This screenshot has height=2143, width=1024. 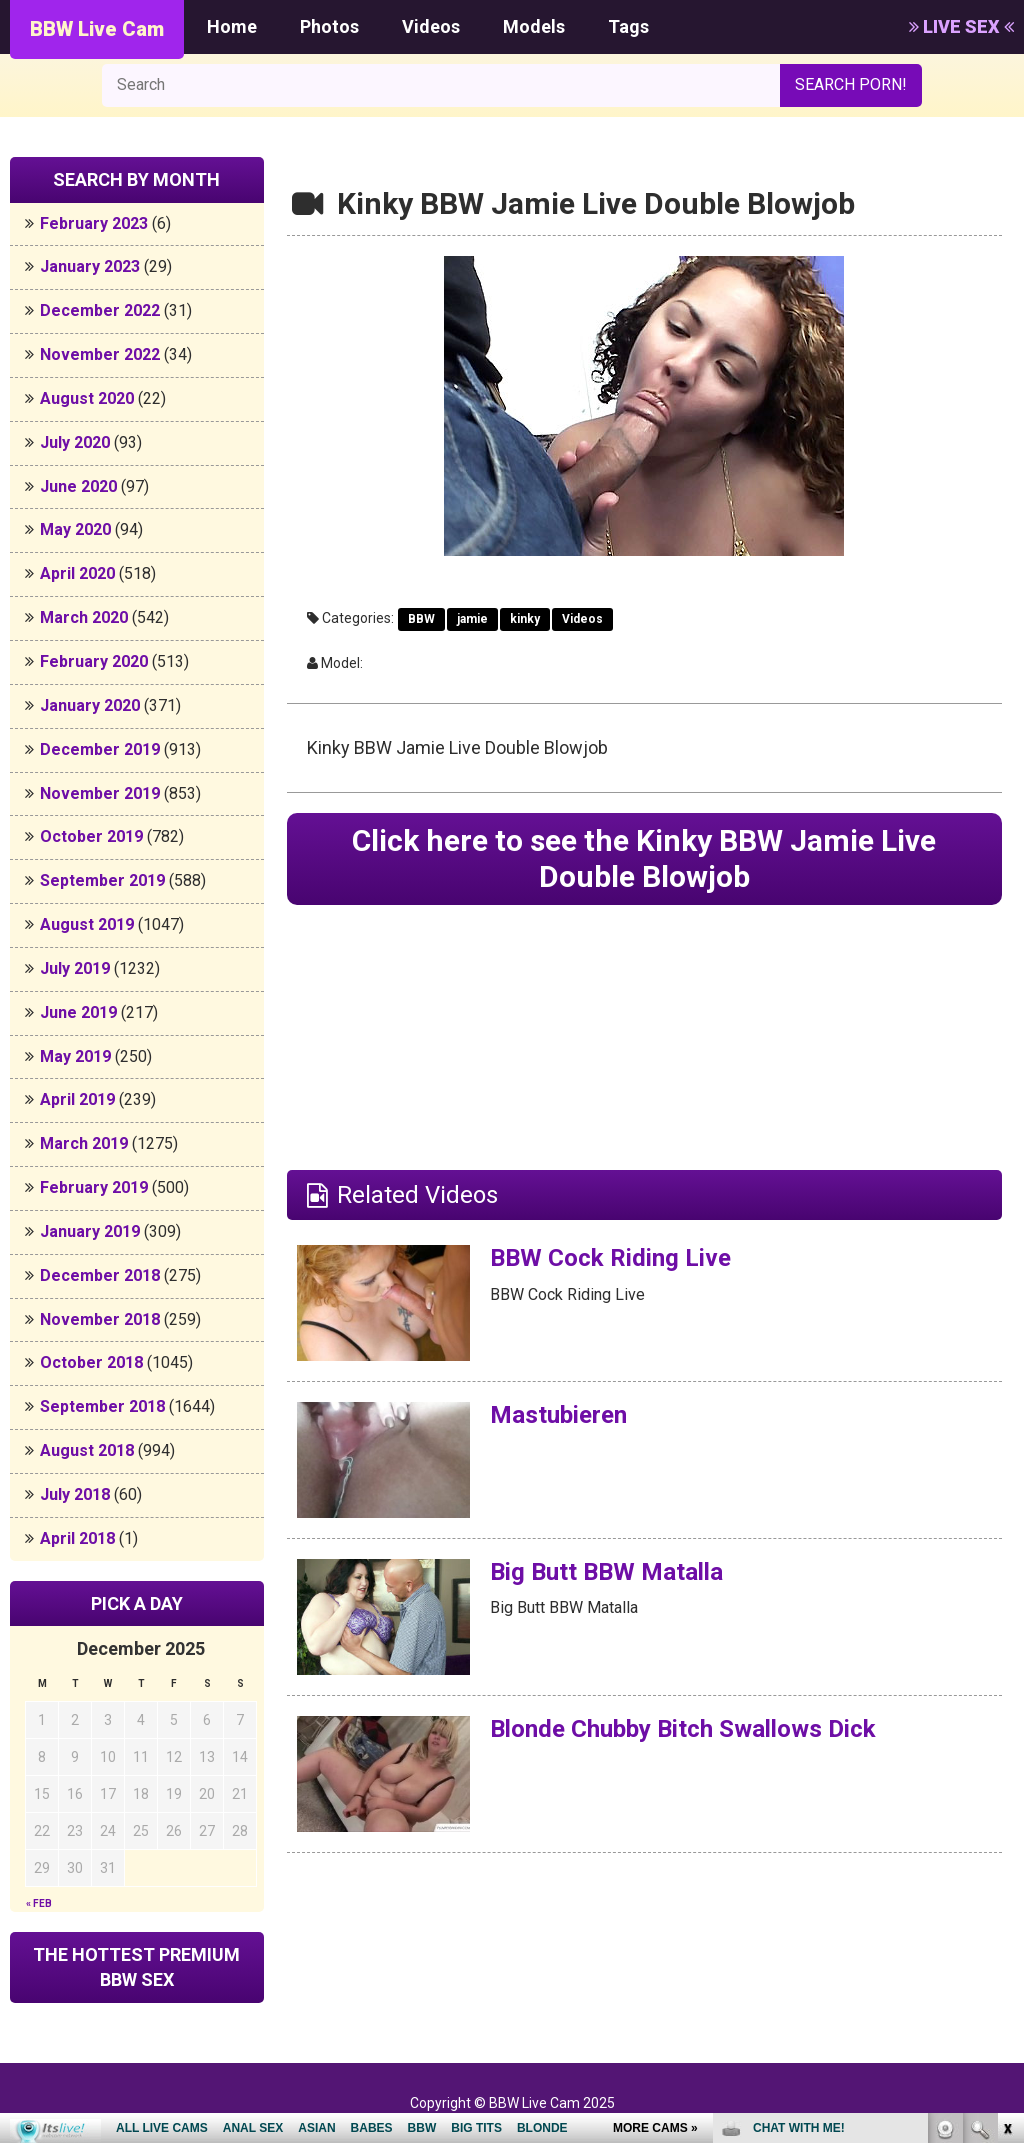 What do you see at coordinates (100, 1319) in the screenshot?
I see `November 2018` at bounding box center [100, 1319].